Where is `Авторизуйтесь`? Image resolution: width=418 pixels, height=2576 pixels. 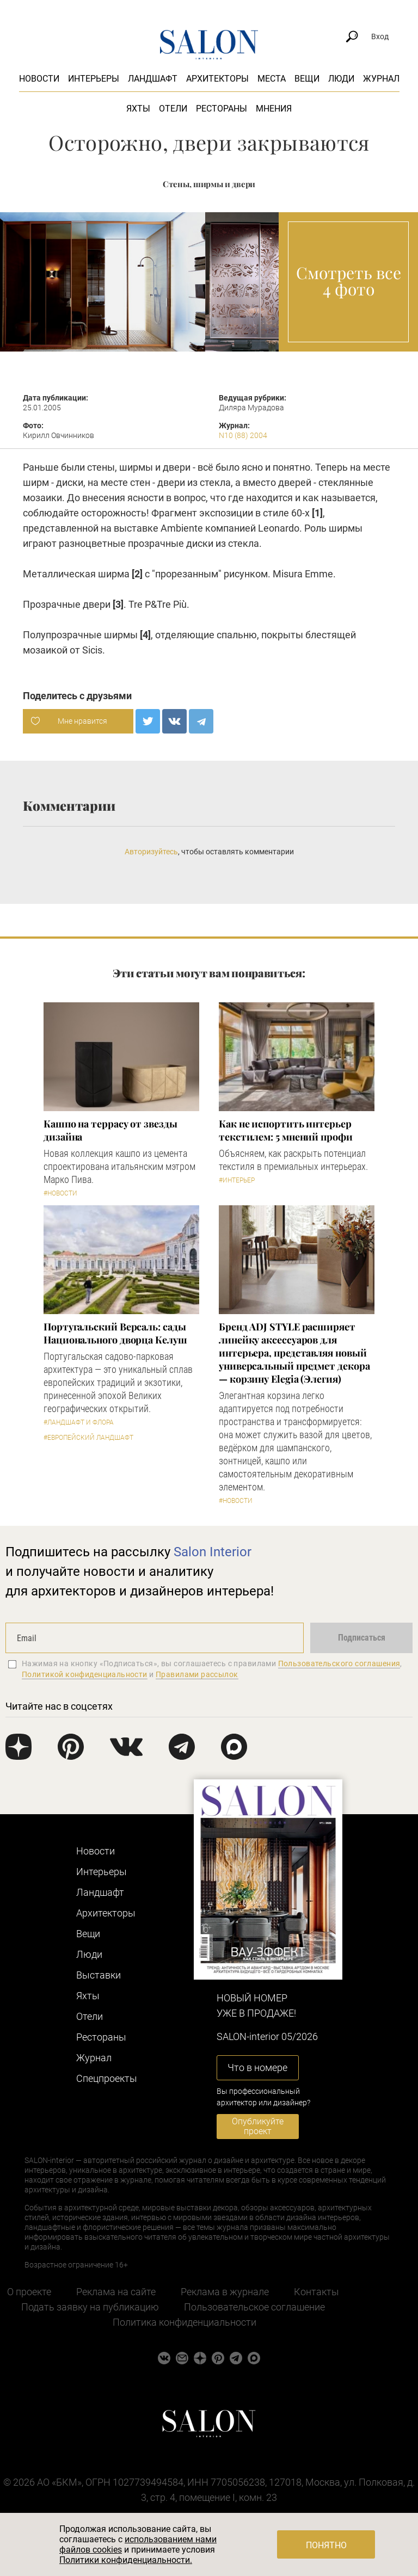 Авторизуйтесь is located at coordinates (151, 851).